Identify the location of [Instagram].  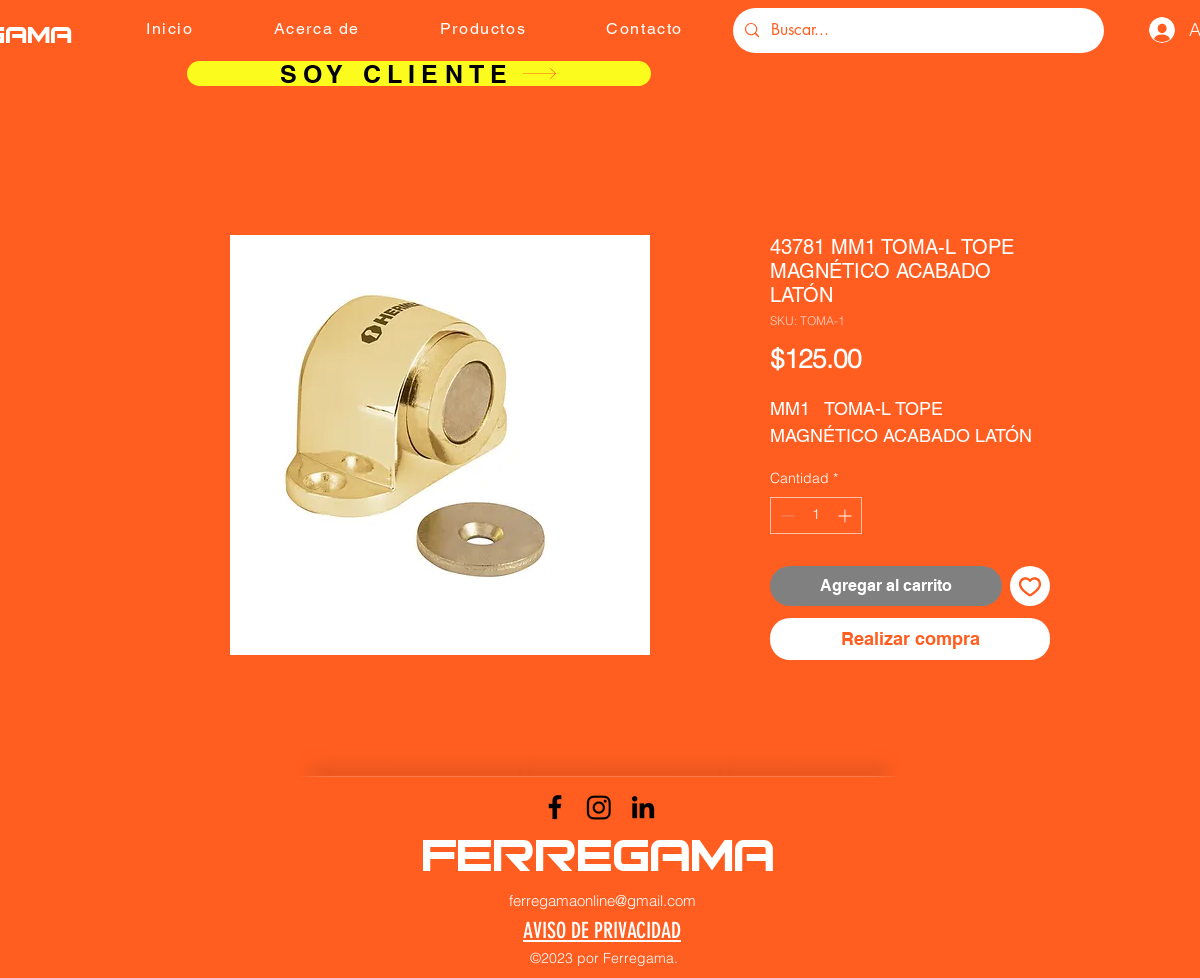
(599, 807).